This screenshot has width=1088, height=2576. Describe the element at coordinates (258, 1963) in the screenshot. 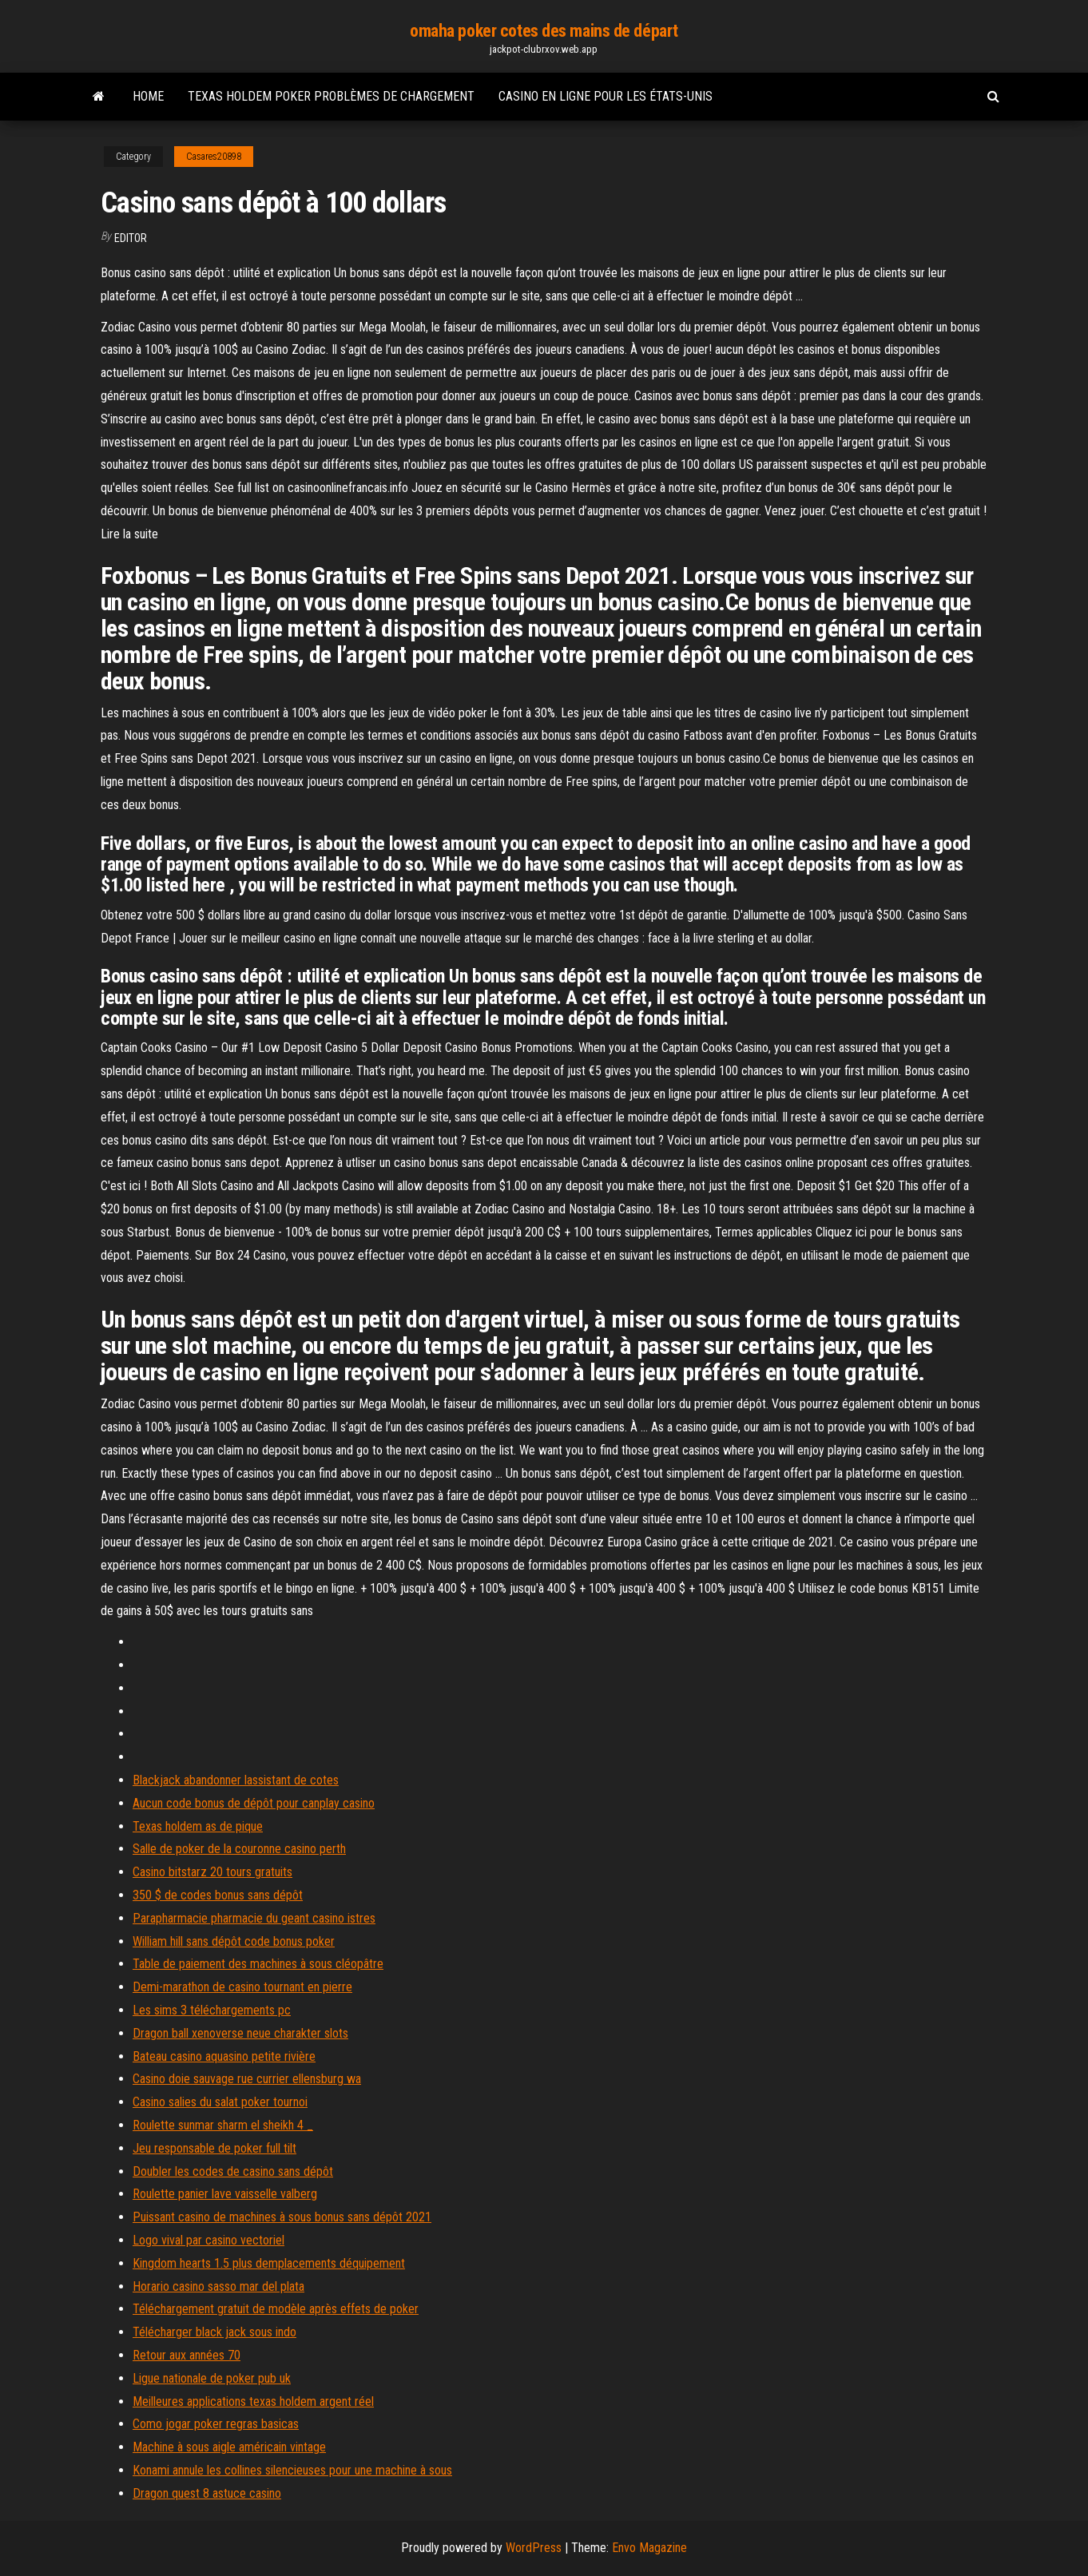

I see `Table de paiement des machines à sous cléopâtre` at that location.